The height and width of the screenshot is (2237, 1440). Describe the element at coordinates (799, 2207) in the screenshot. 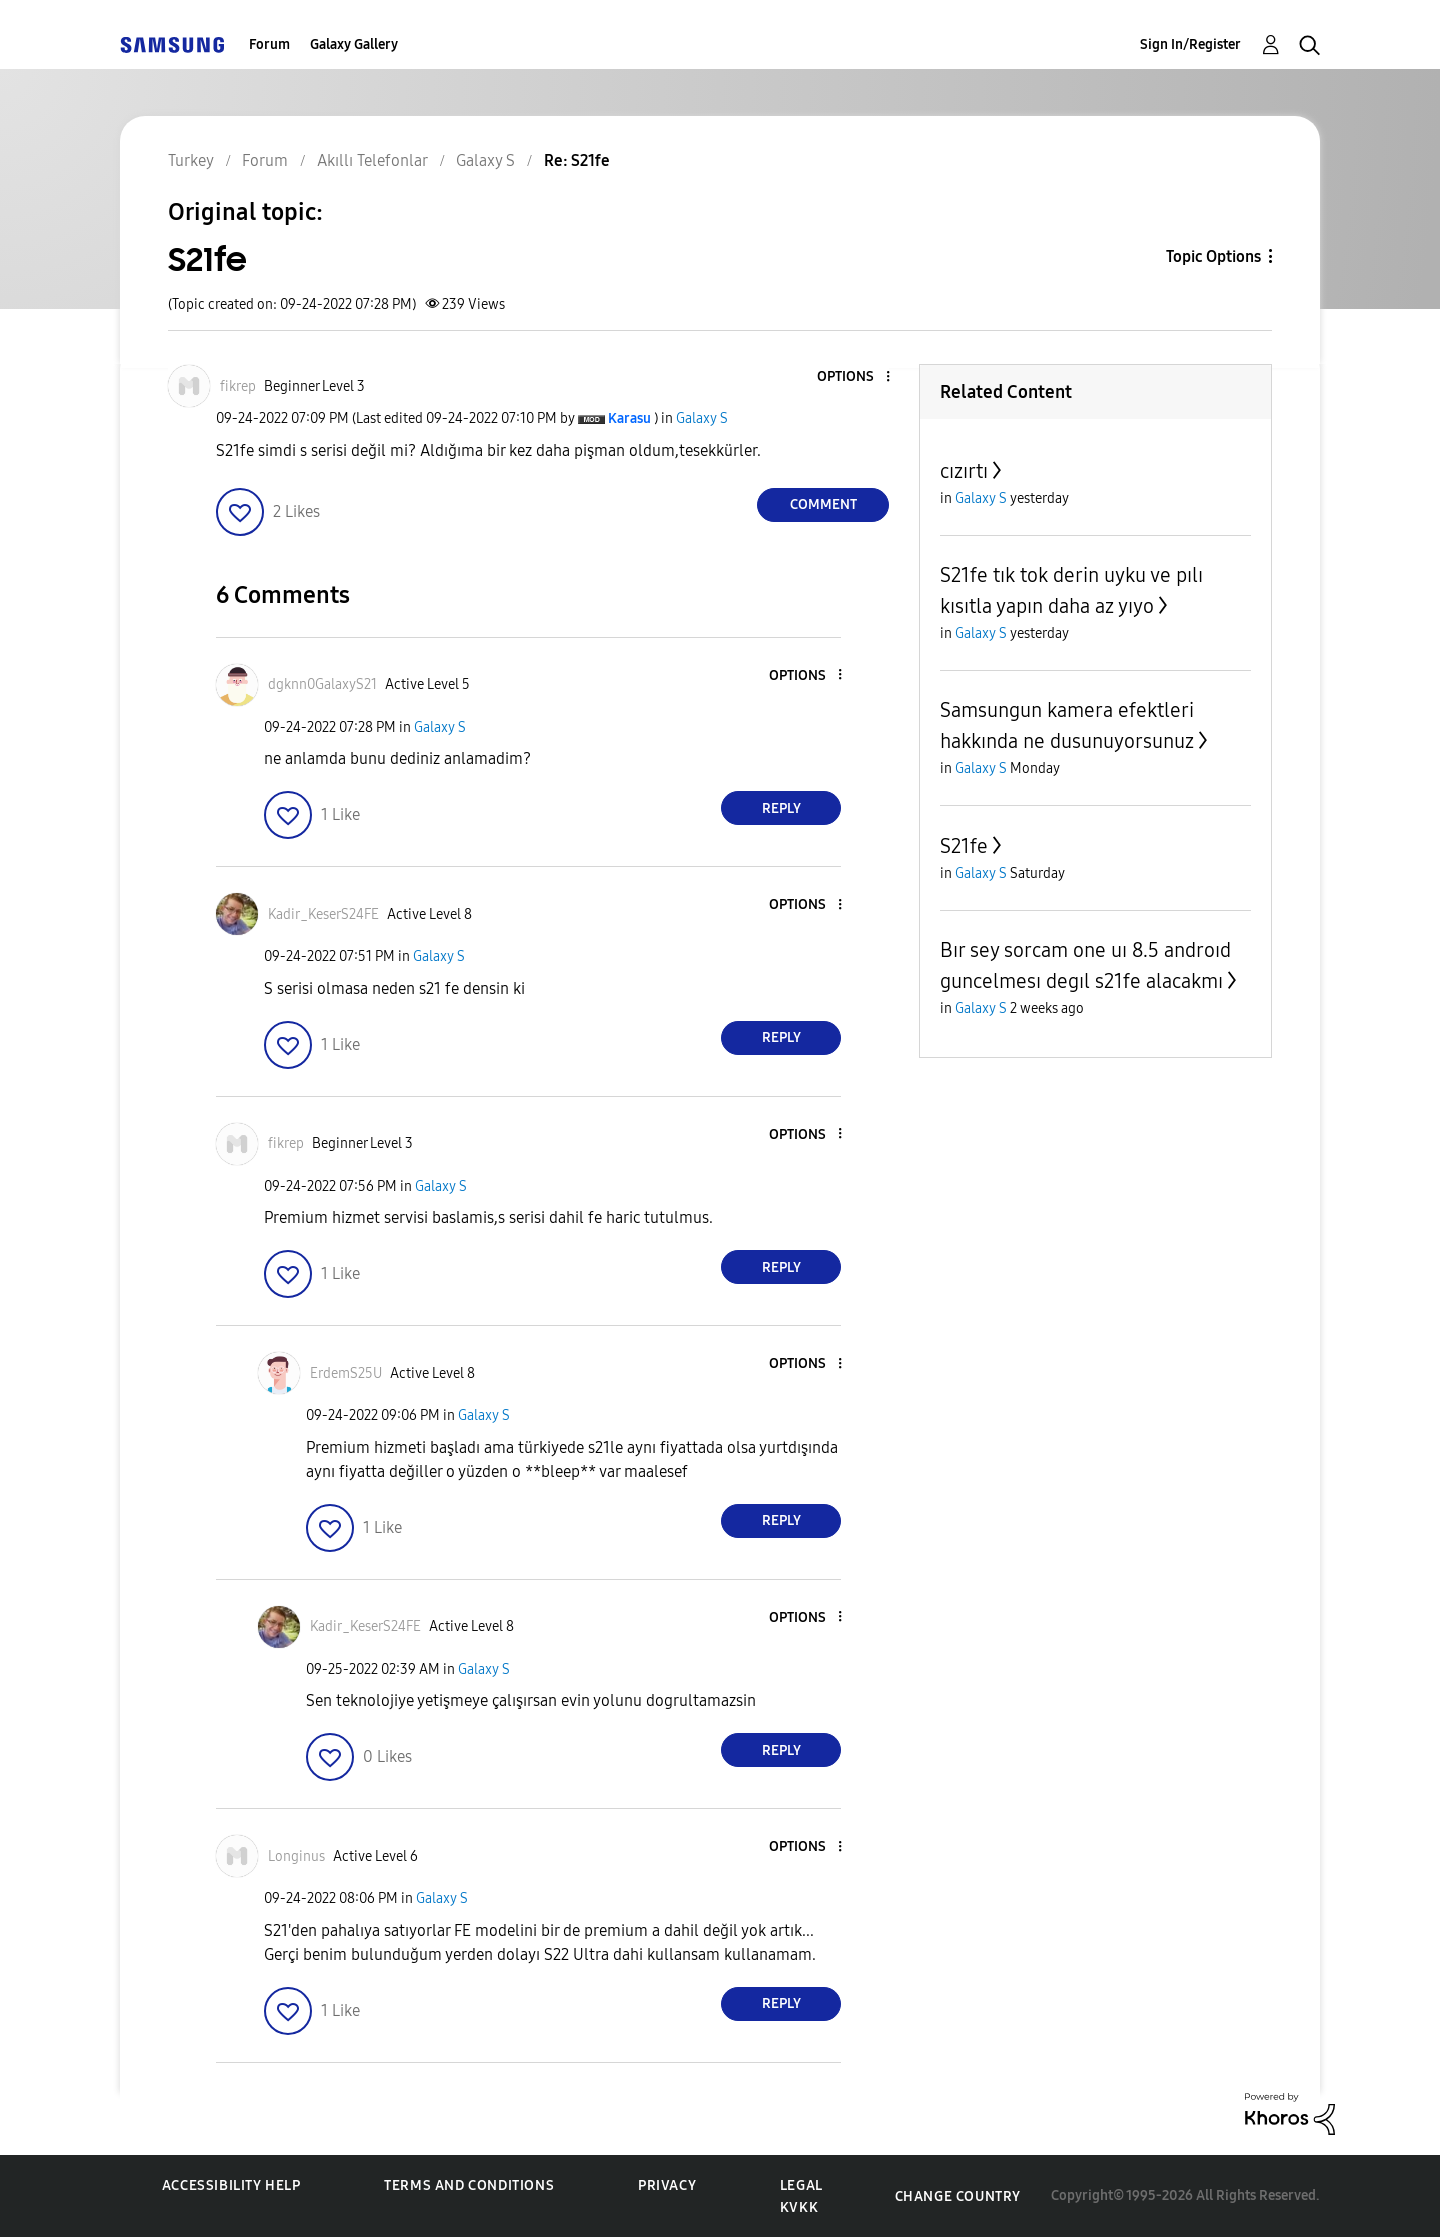

I see `KVKK` at that location.